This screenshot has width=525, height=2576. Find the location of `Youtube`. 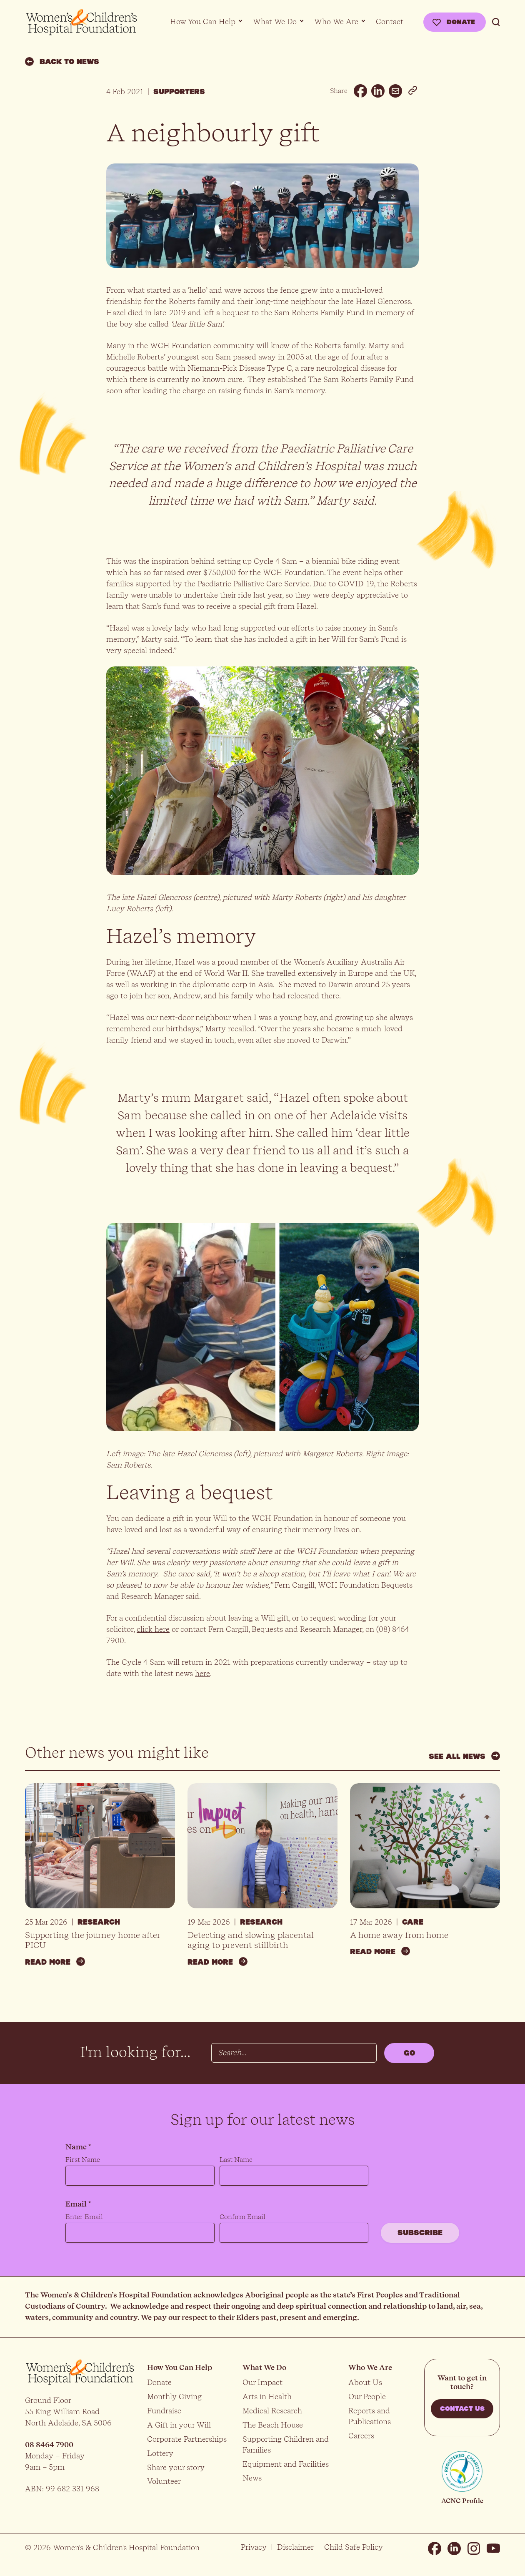

Youtube is located at coordinates (493, 2548).